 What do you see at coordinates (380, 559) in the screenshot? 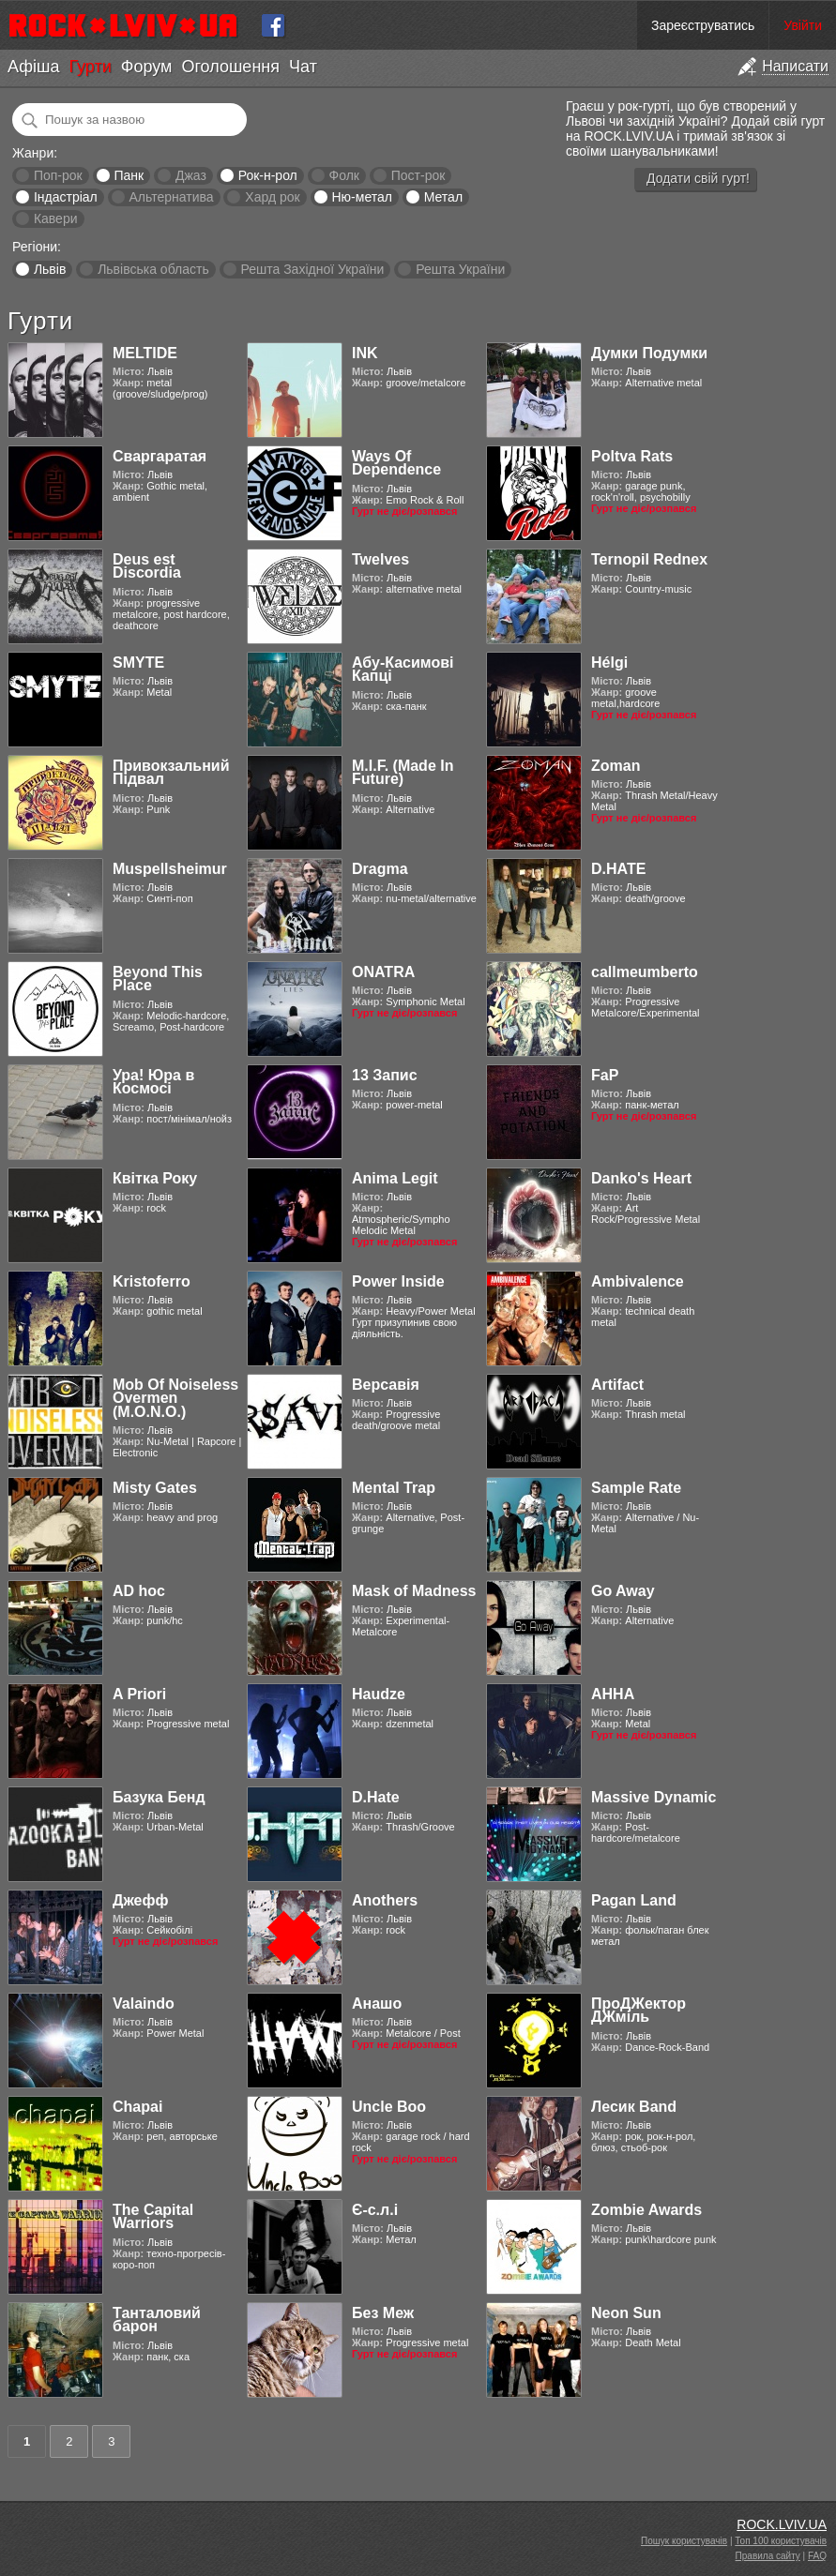
I see `Twelves` at bounding box center [380, 559].